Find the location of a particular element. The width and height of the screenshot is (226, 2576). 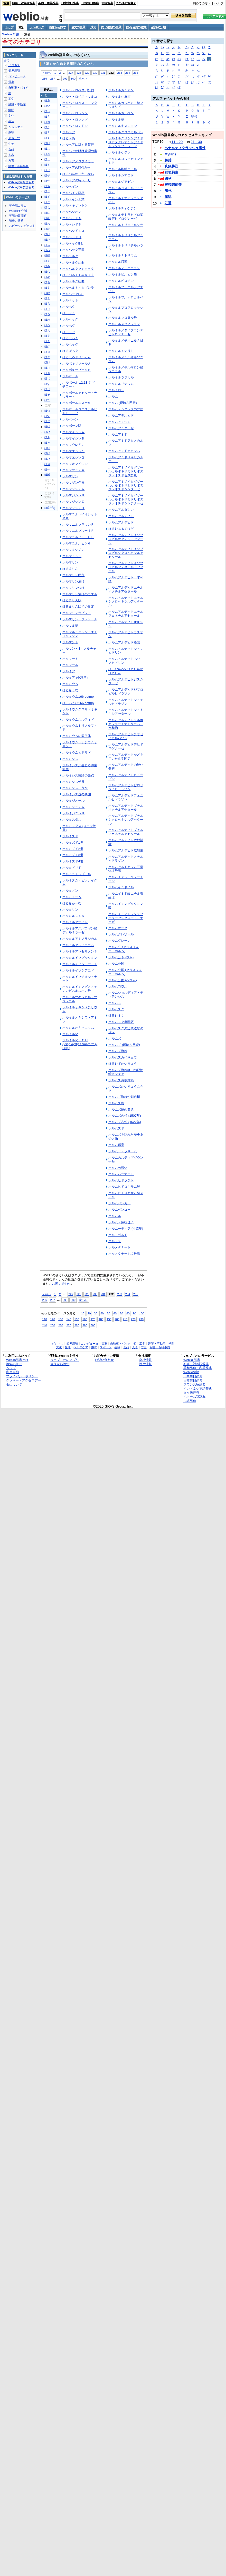

ホルミルチオケテン is located at coordinates (122, 208).